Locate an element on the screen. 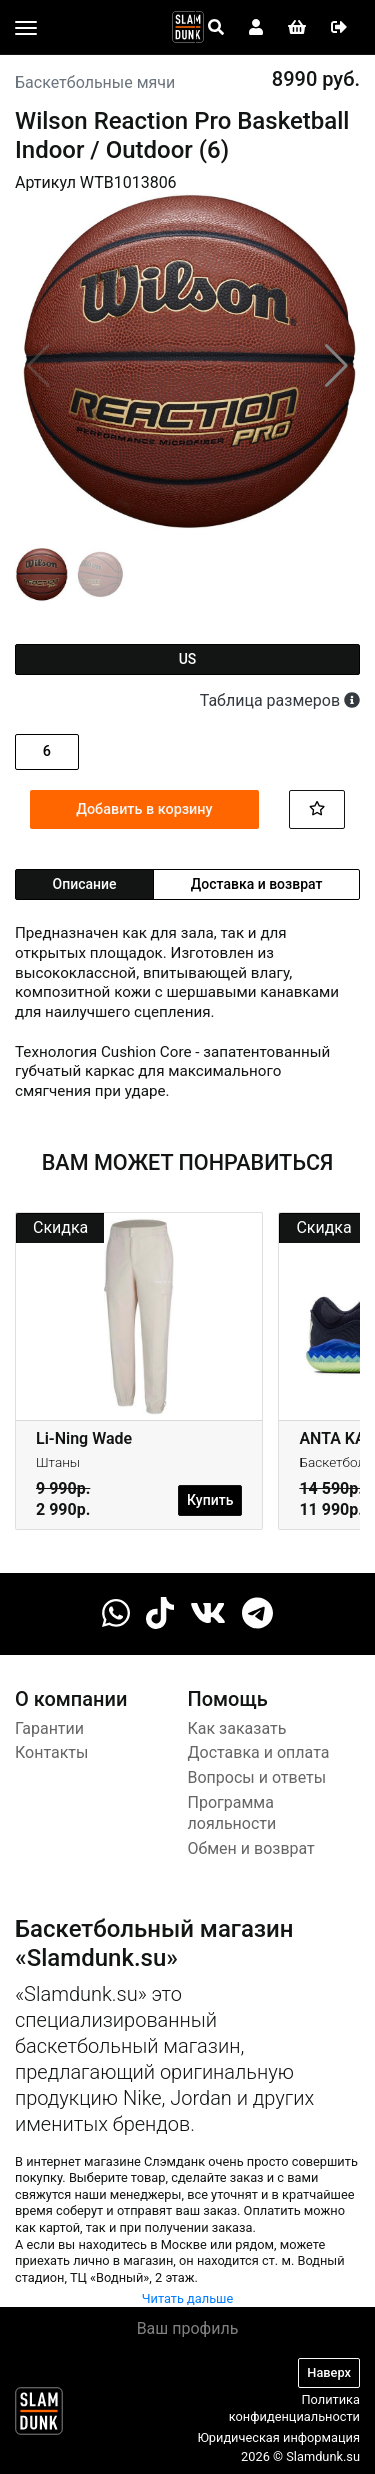 The image size is (375, 2474). Добавить в корзину is located at coordinates (144, 809).